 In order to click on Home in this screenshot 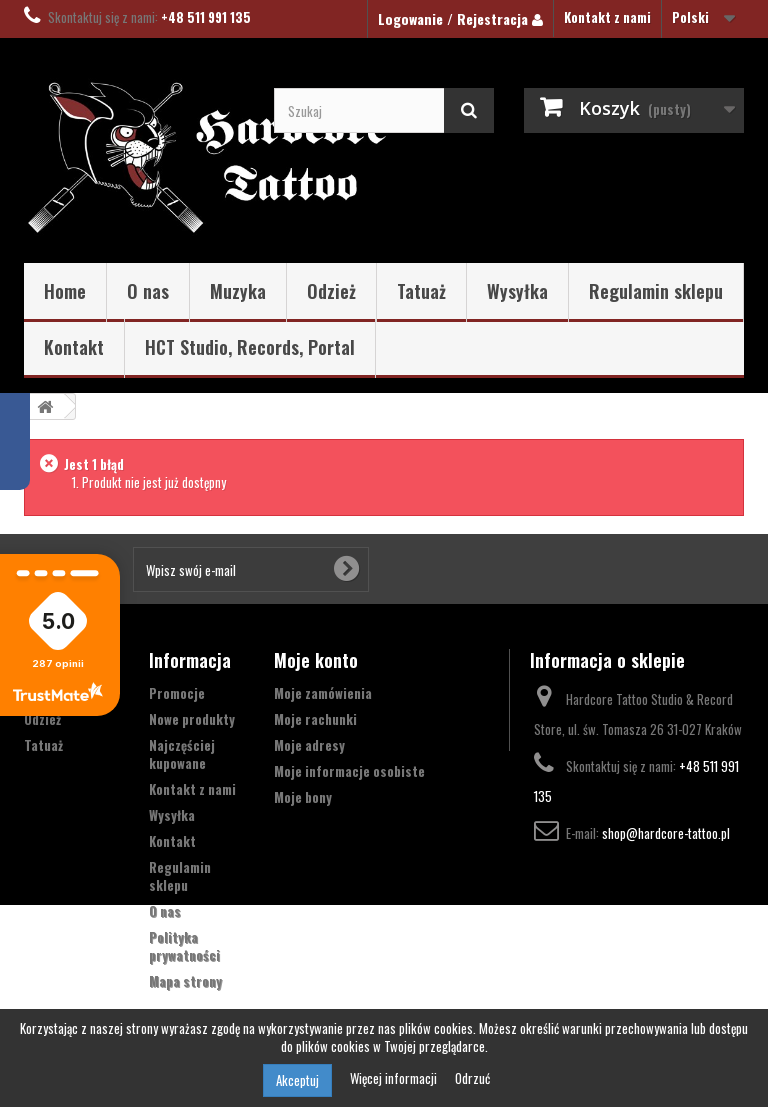, I will do `click(65, 291)`.